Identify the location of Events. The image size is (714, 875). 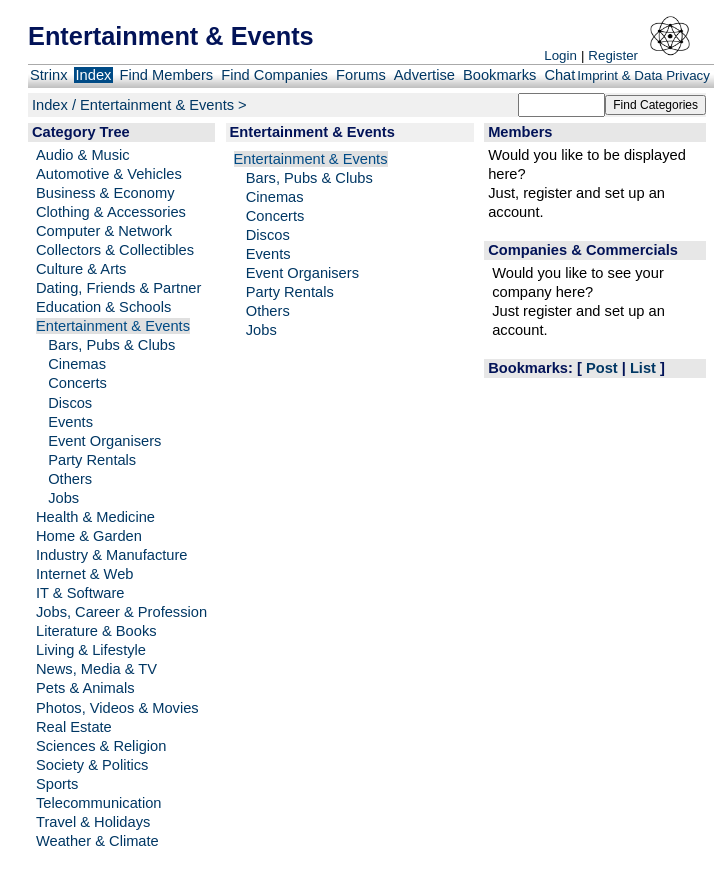
(70, 422).